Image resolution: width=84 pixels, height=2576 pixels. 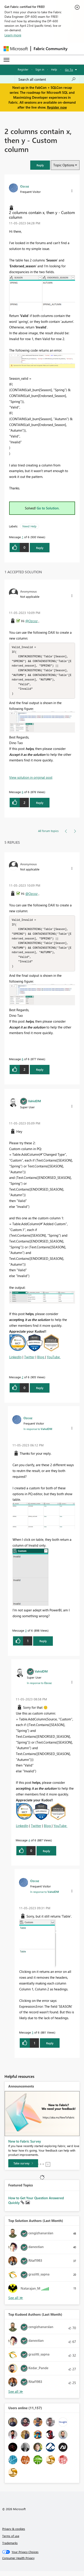 What do you see at coordinates (22, 794) in the screenshot?
I see `6 [Message 6 of 6]` at bounding box center [22, 794].